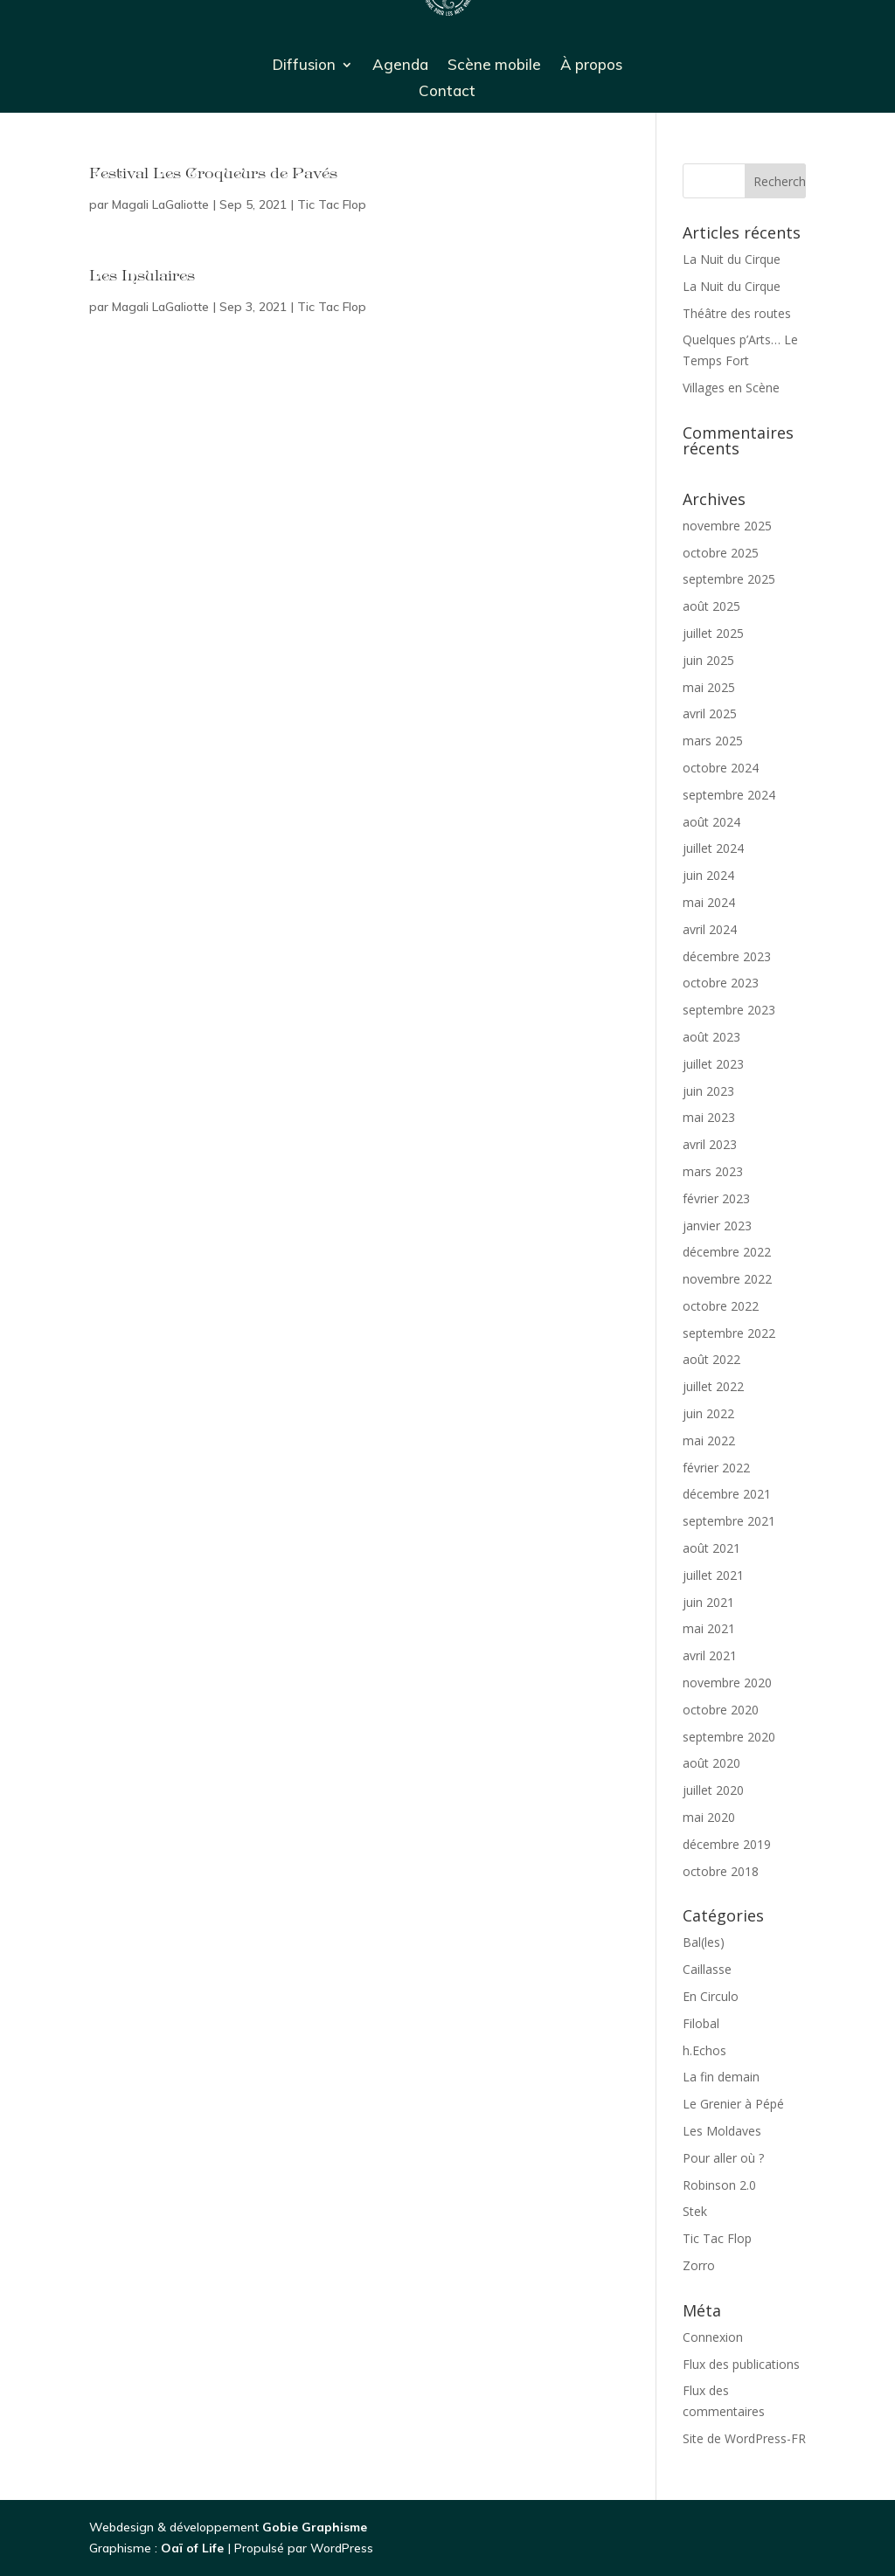 Image resolution: width=895 pixels, height=2576 pixels. Describe the element at coordinates (727, 525) in the screenshot. I see `novembre 2025` at that location.